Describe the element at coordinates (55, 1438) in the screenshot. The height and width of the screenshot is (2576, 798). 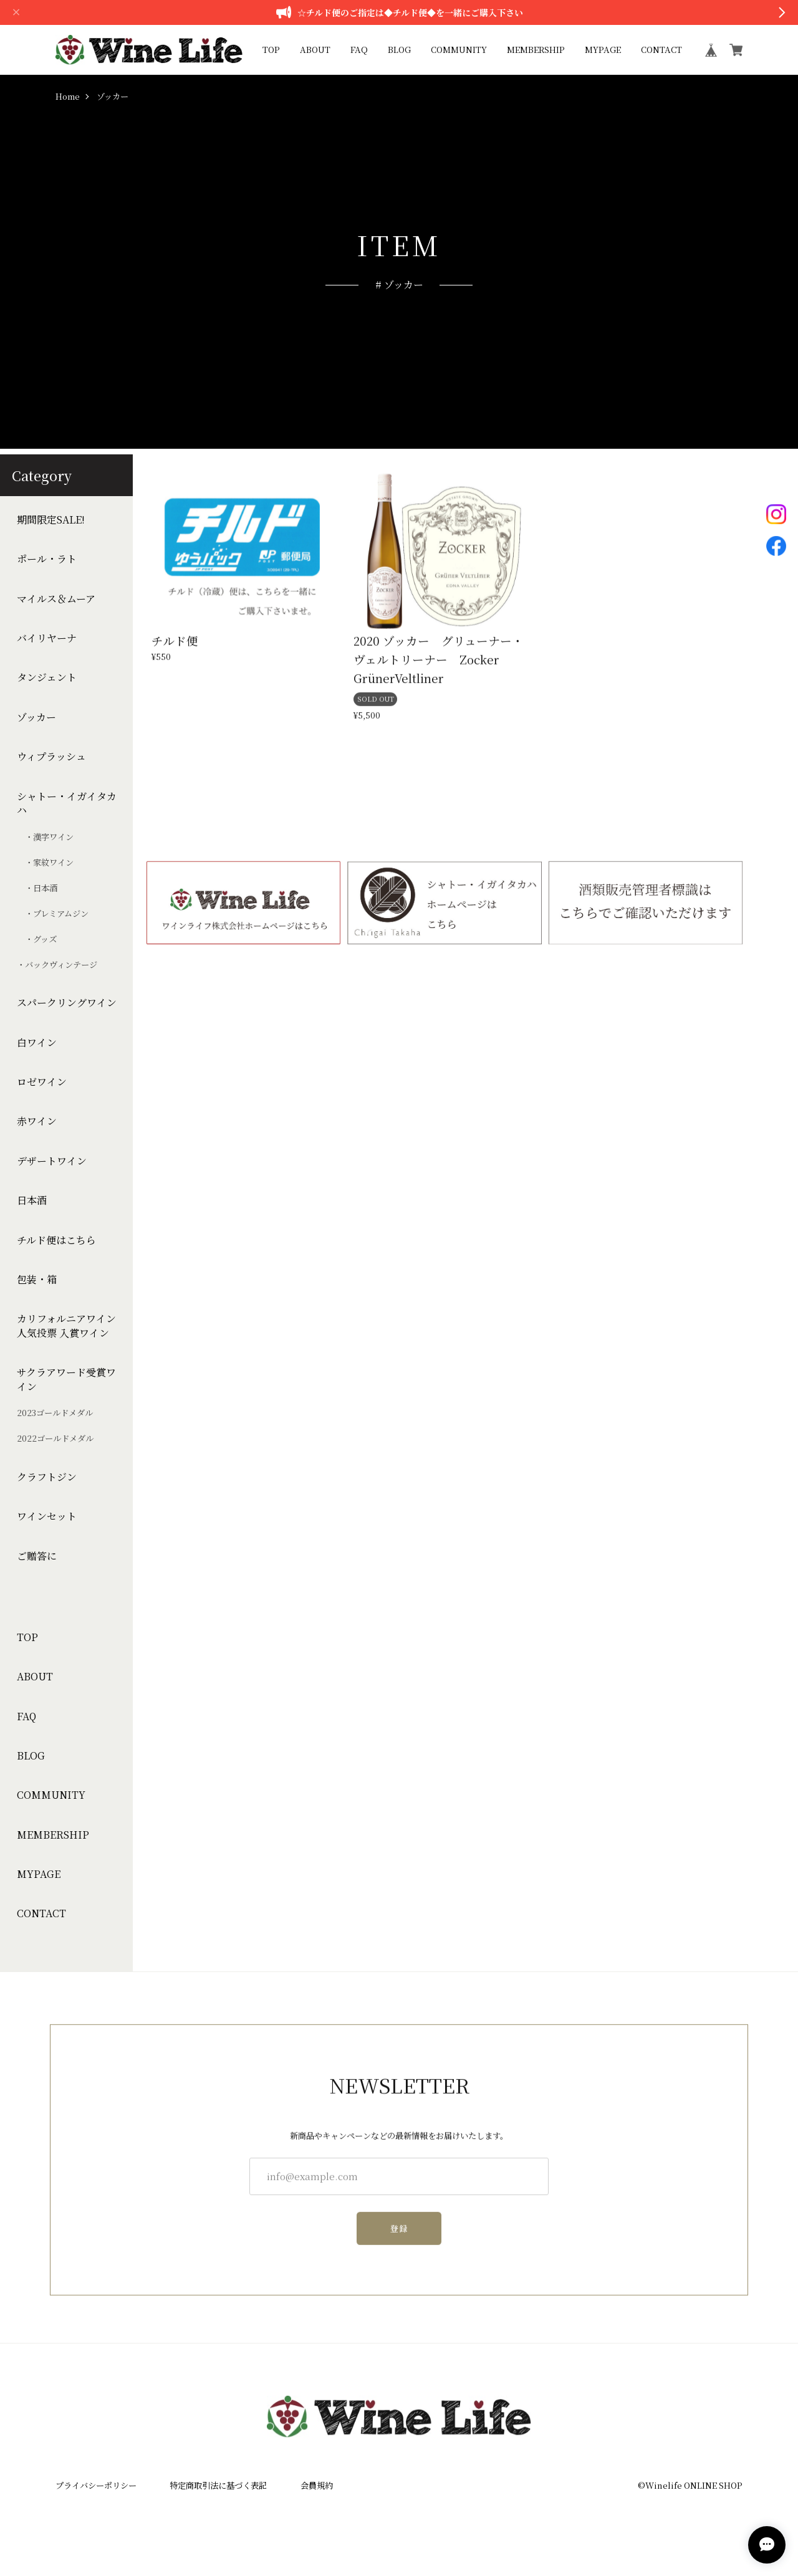
I see `2022ゴールドメダル` at that location.